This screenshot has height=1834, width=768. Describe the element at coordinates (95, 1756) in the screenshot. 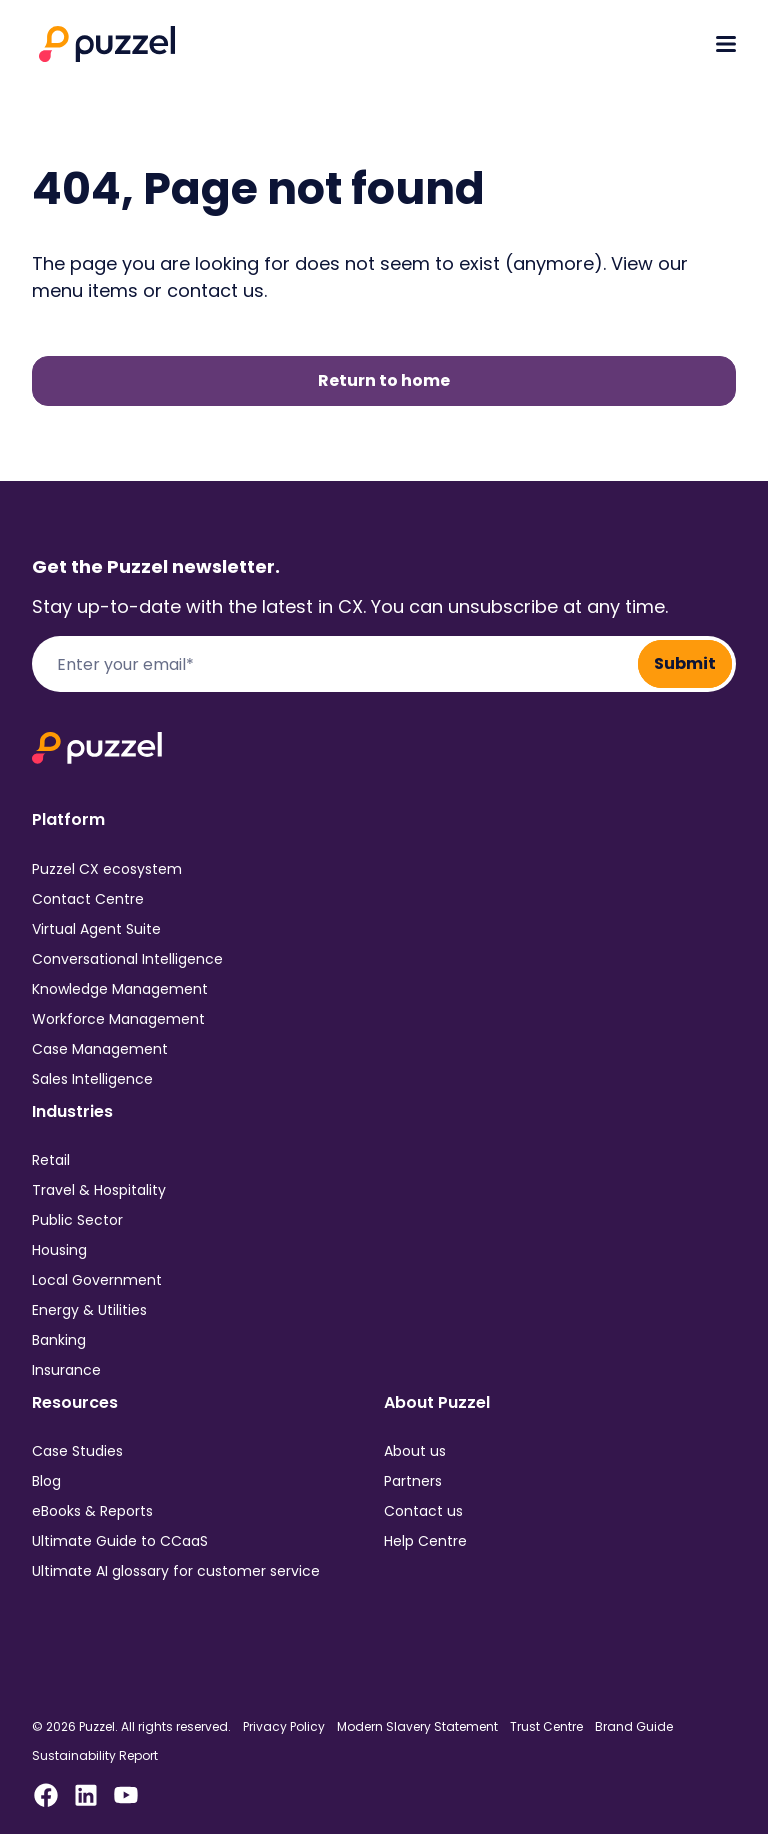

I see `Sustainability Report` at that location.